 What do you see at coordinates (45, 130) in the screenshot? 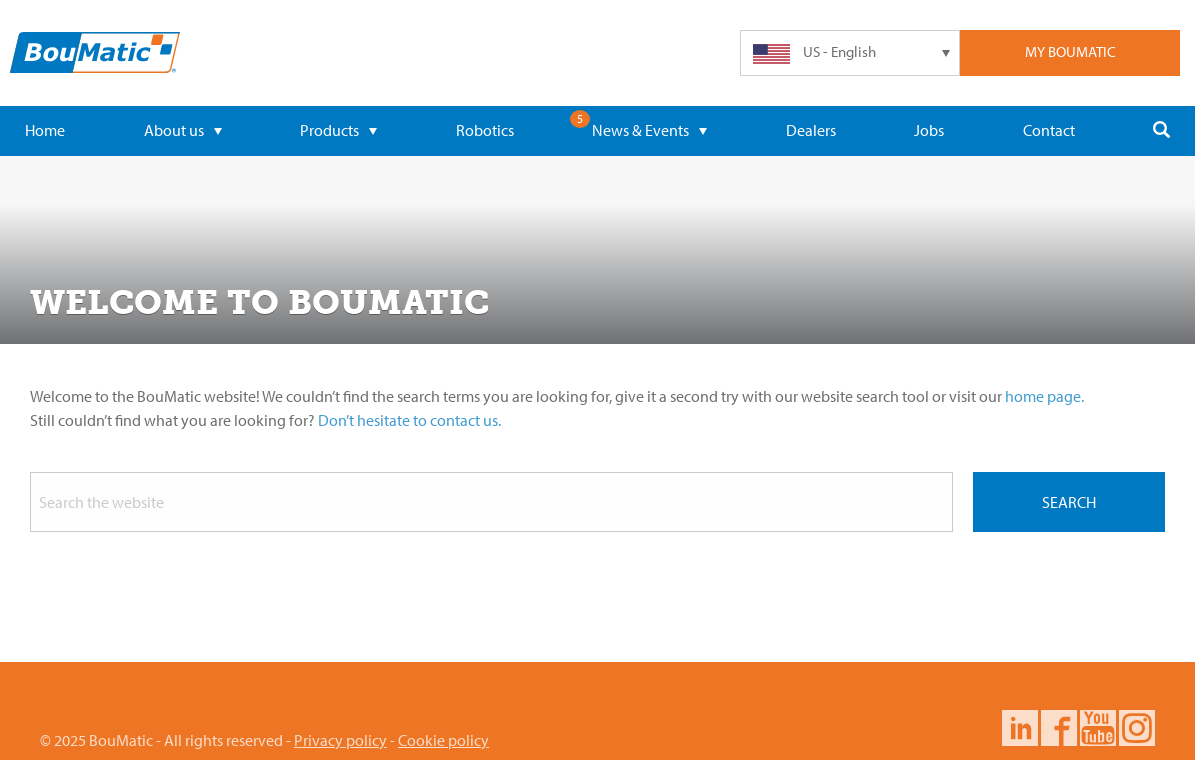
I see `Home` at bounding box center [45, 130].